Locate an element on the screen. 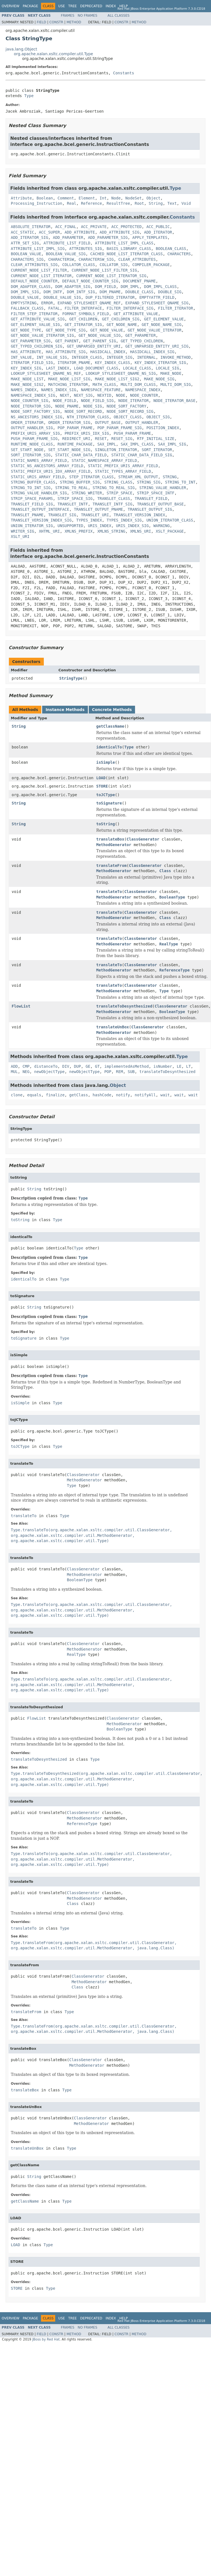 Image resolution: width=211 pixels, height=2576 pixels. Type is located at coordinates (29, 95).